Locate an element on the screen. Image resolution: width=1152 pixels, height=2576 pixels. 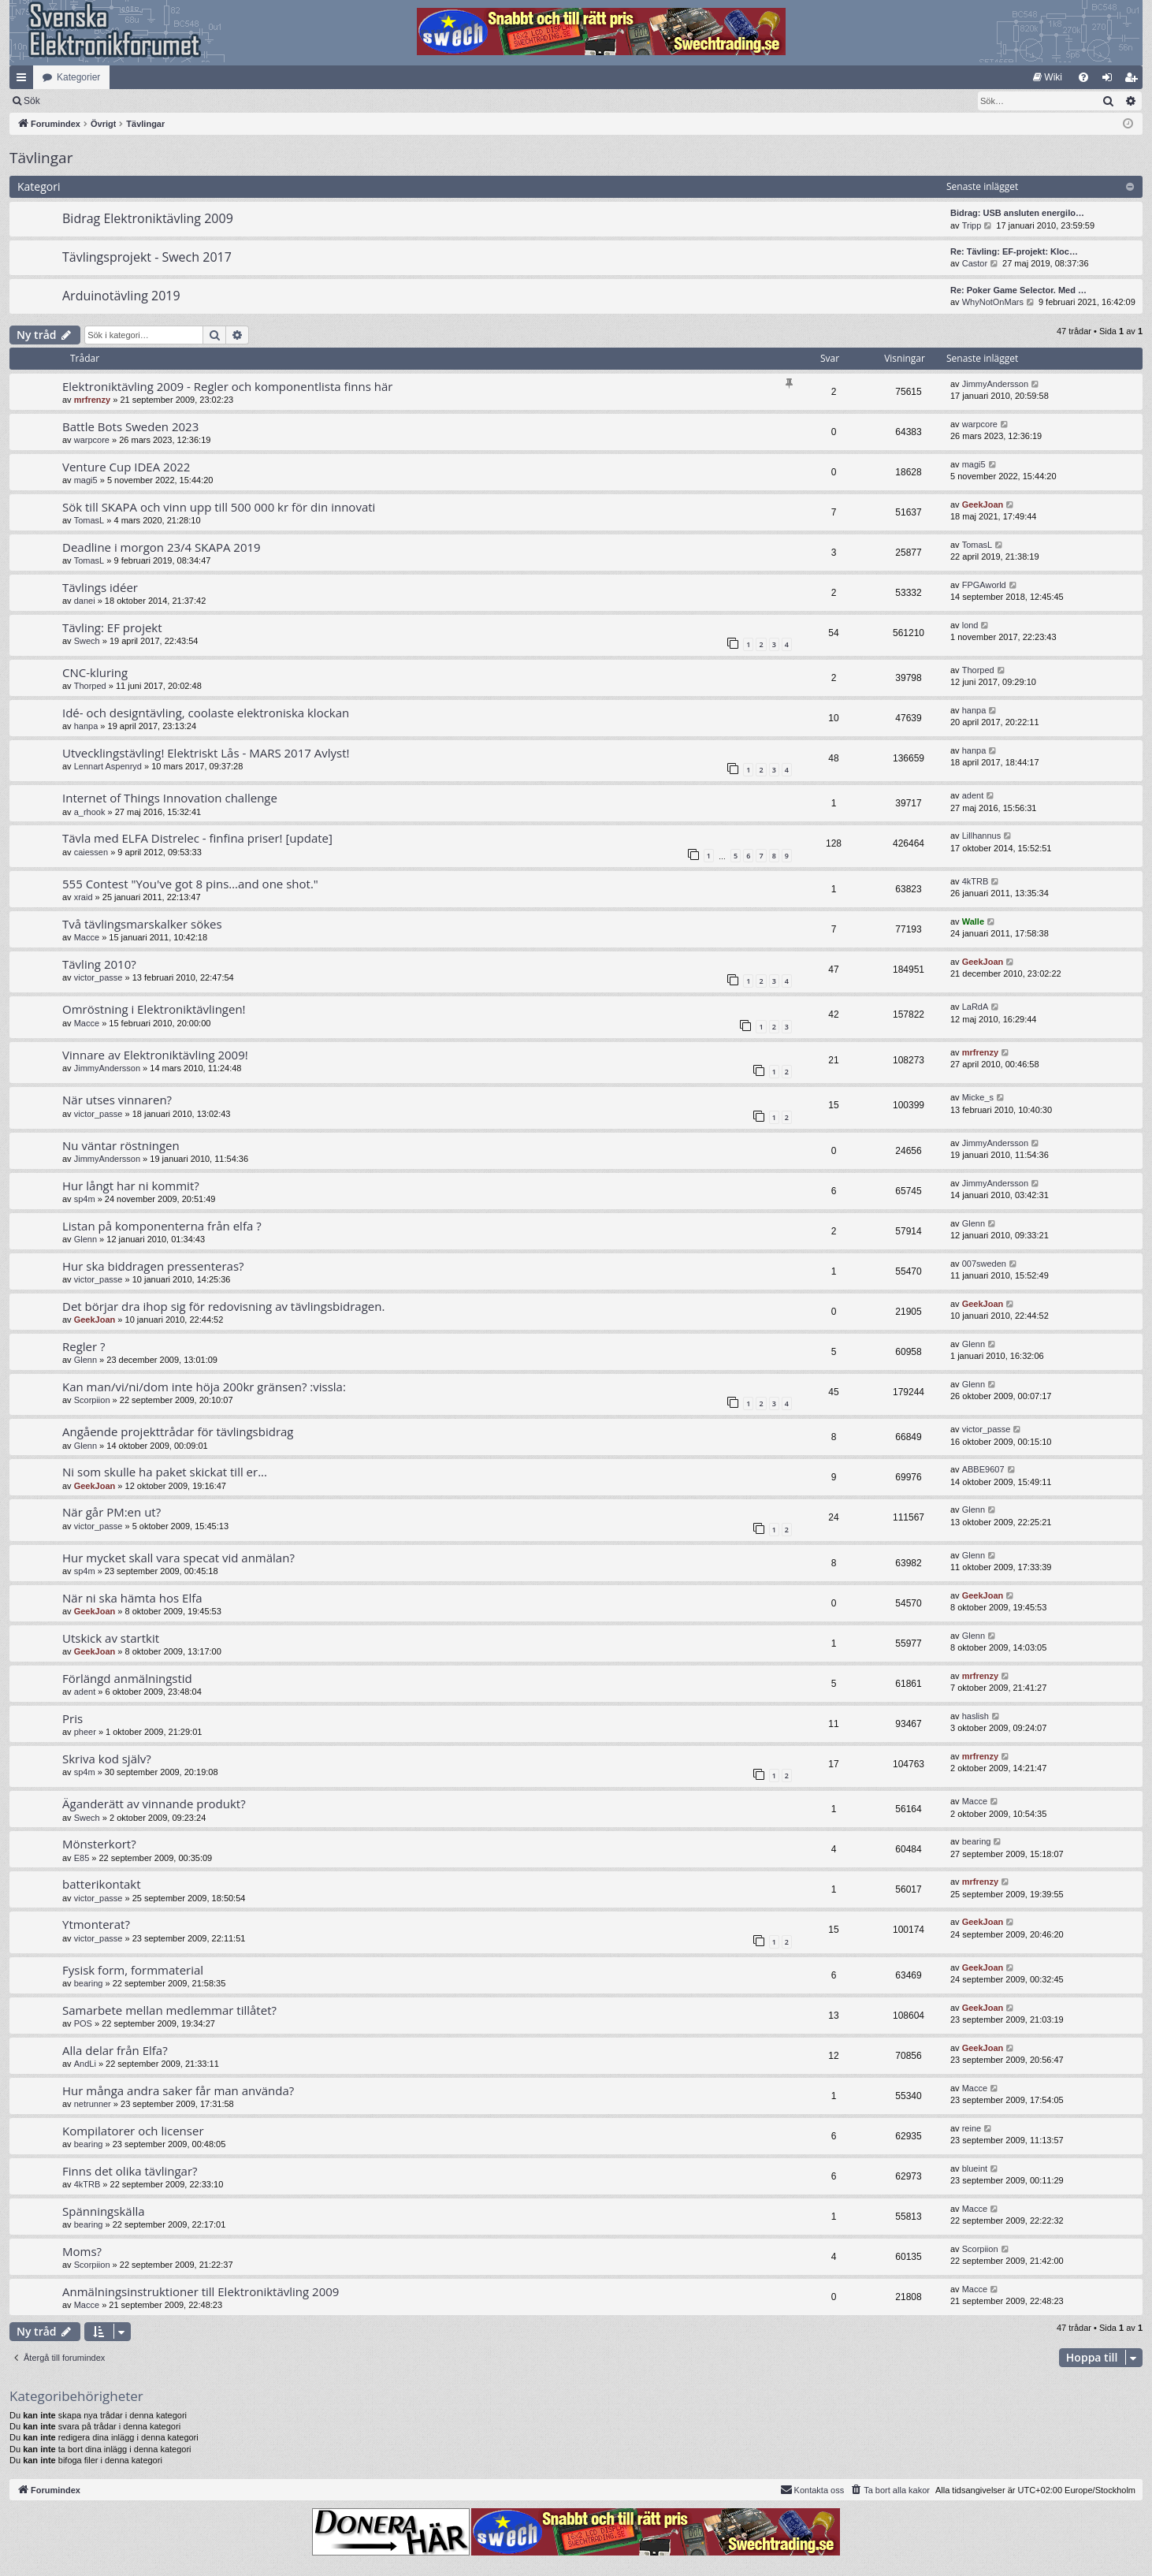
warpcore is located at coordinates (92, 440).